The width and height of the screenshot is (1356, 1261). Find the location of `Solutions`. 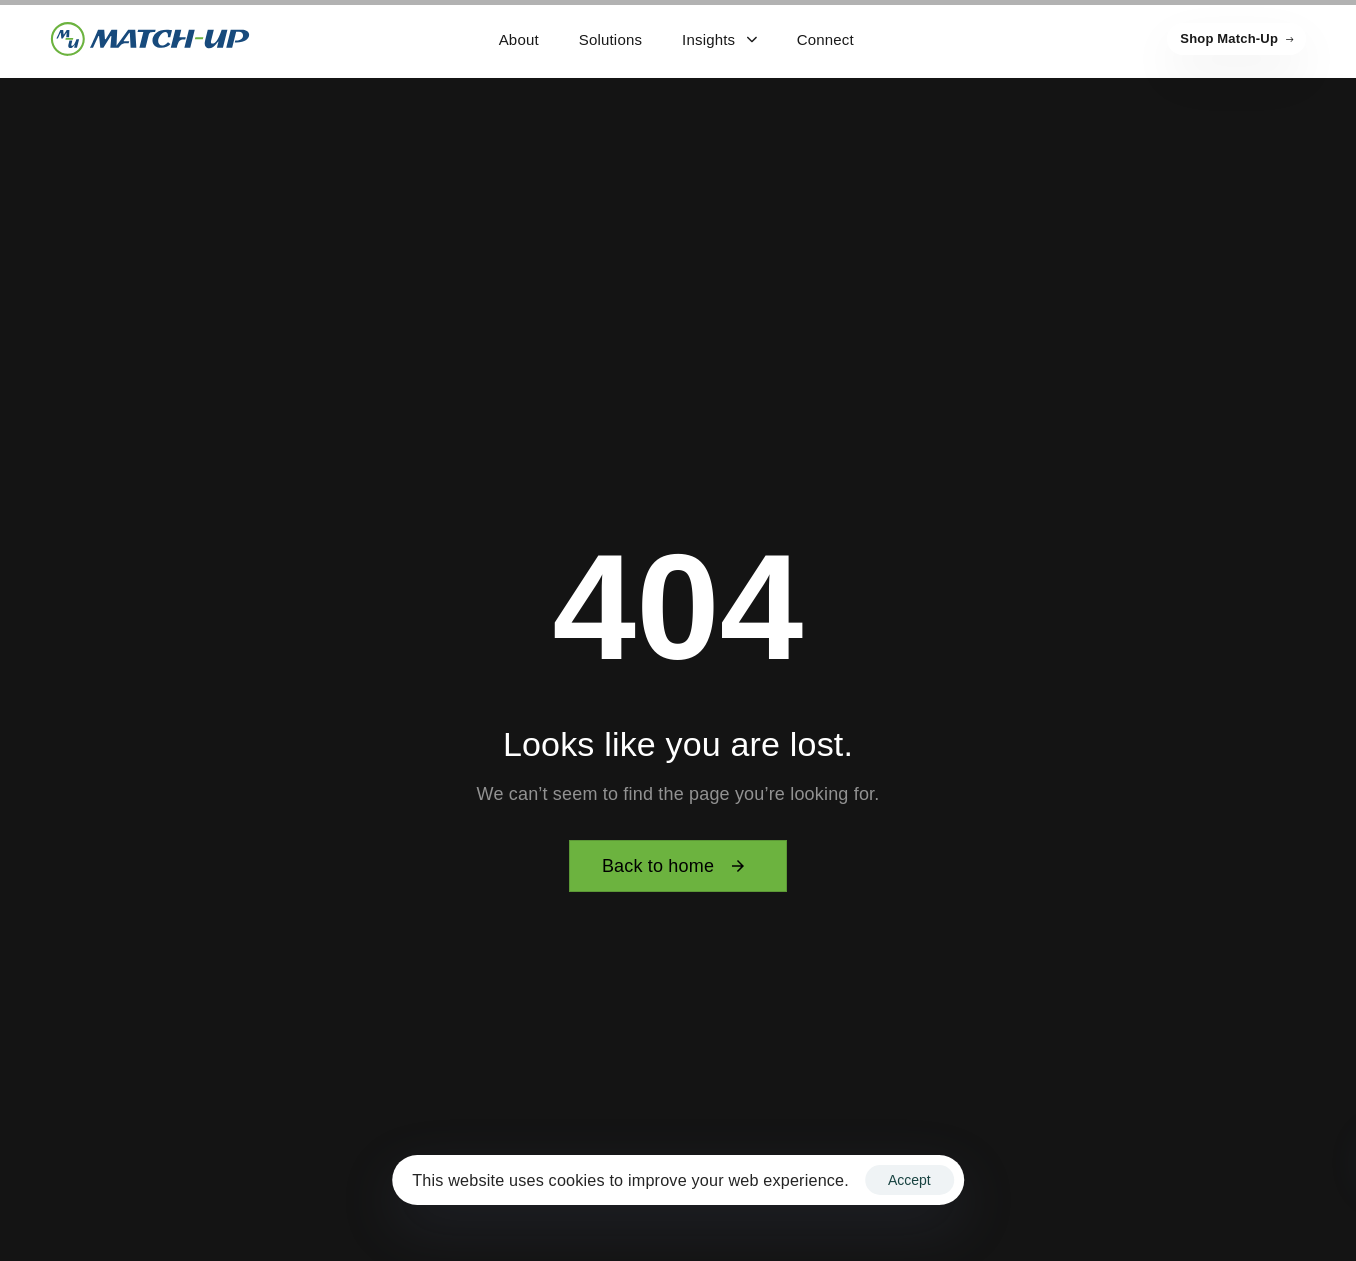

Solutions is located at coordinates (610, 39).